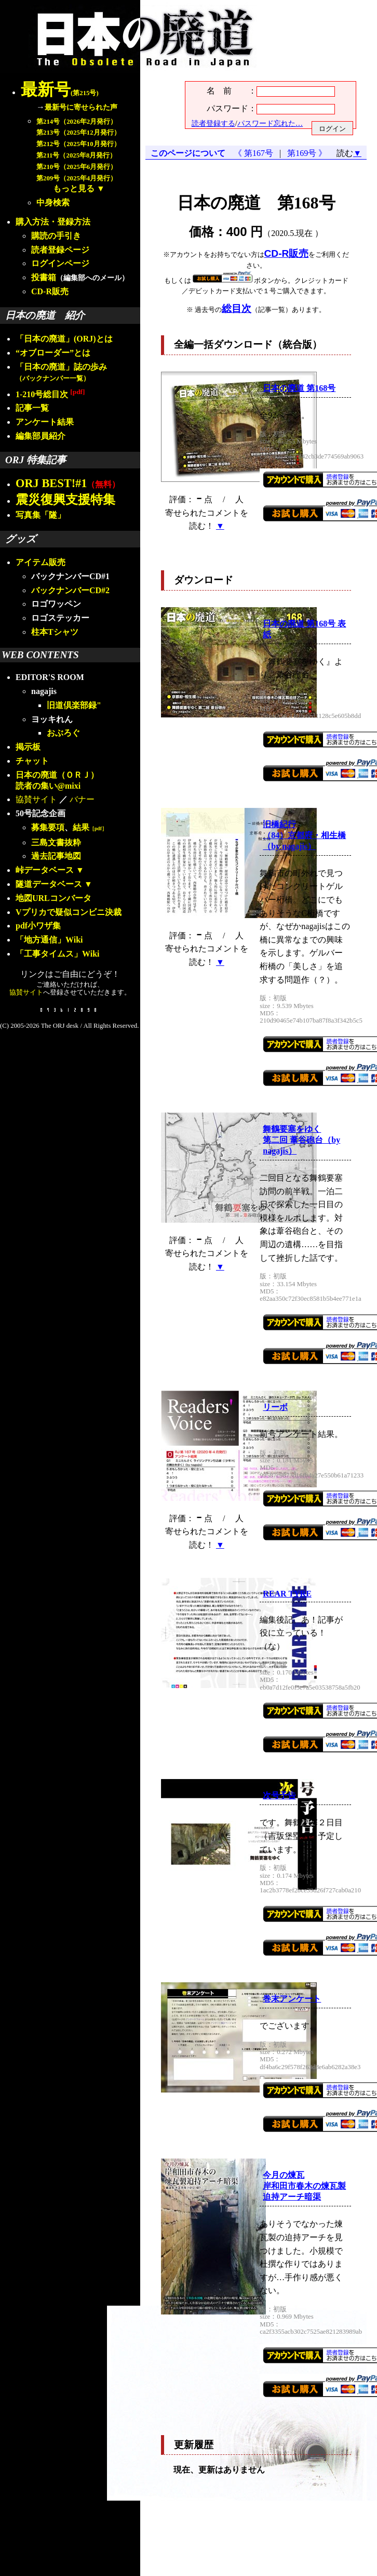  Describe the element at coordinates (49, 939) in the screenshot. I see `「地方通信」Wiki` at that location.